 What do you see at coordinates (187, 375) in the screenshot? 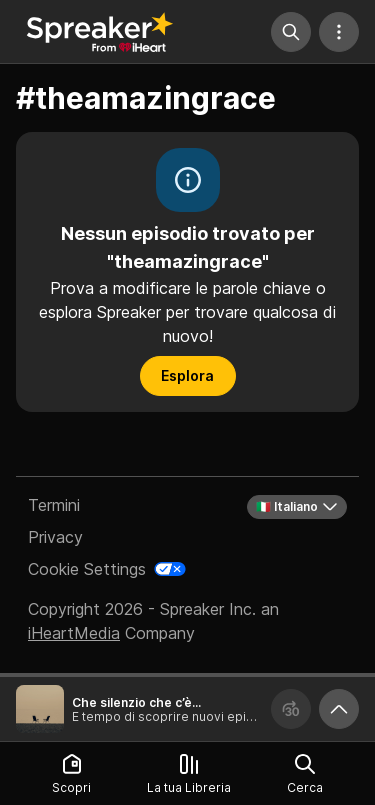
I see `Esplora [button]` at bounding box center [187, 375].